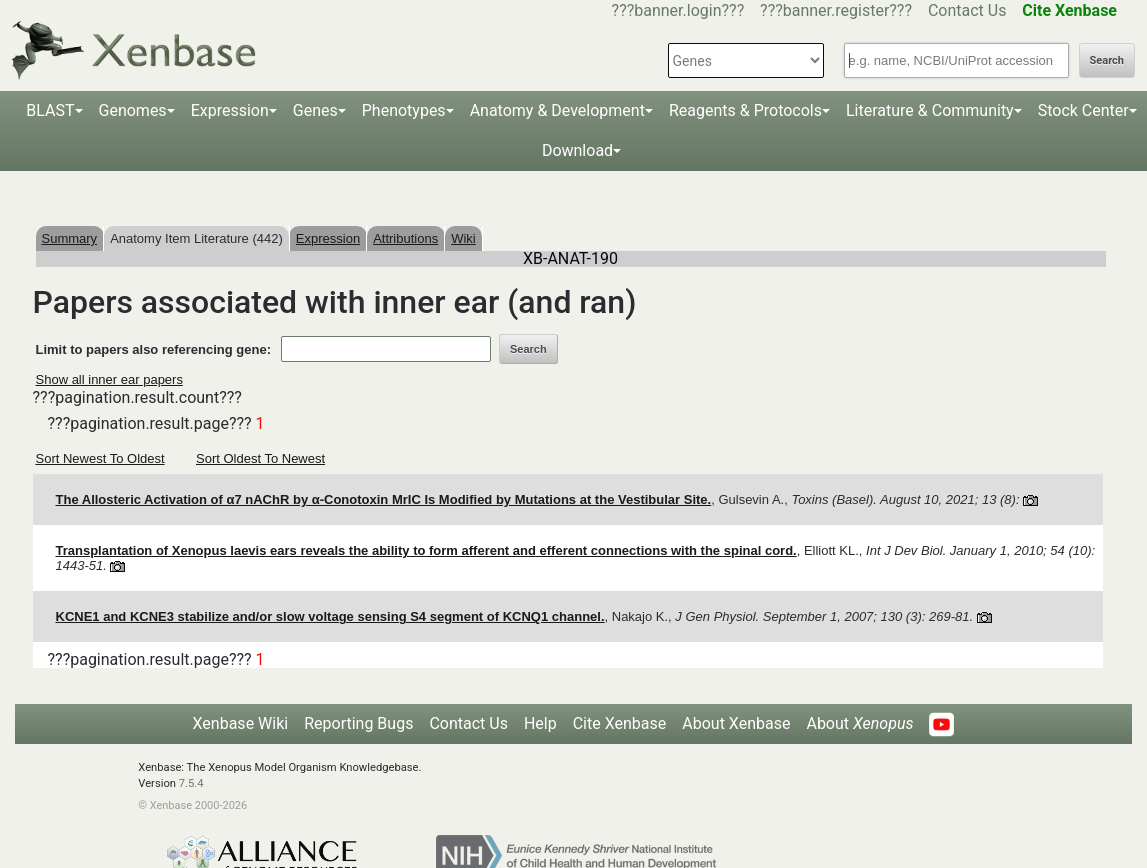 The height and width of the screenshot is (868, 1147). I want to click on Reporting Bugs, so click(358, 723).